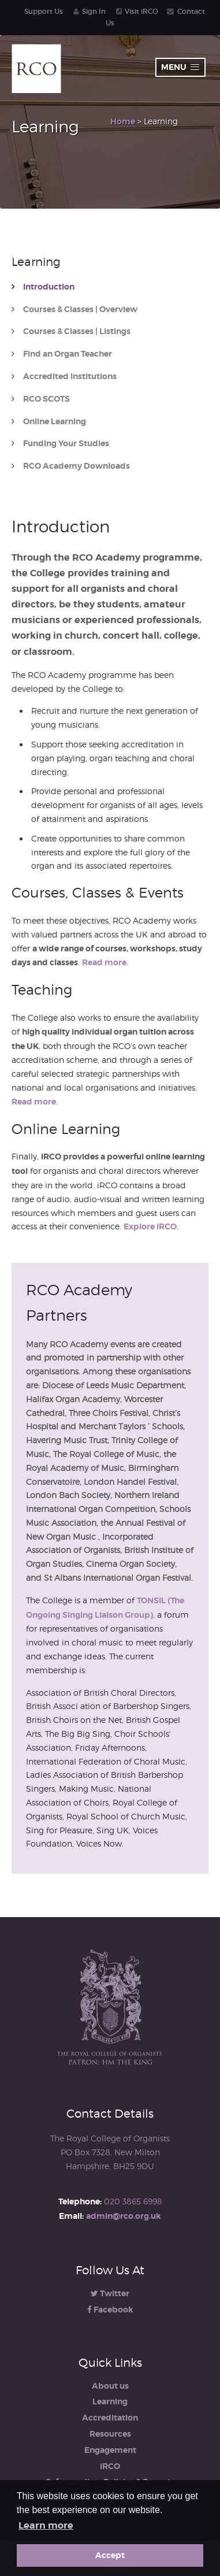  I want to click on About us, so click(110, 2386).